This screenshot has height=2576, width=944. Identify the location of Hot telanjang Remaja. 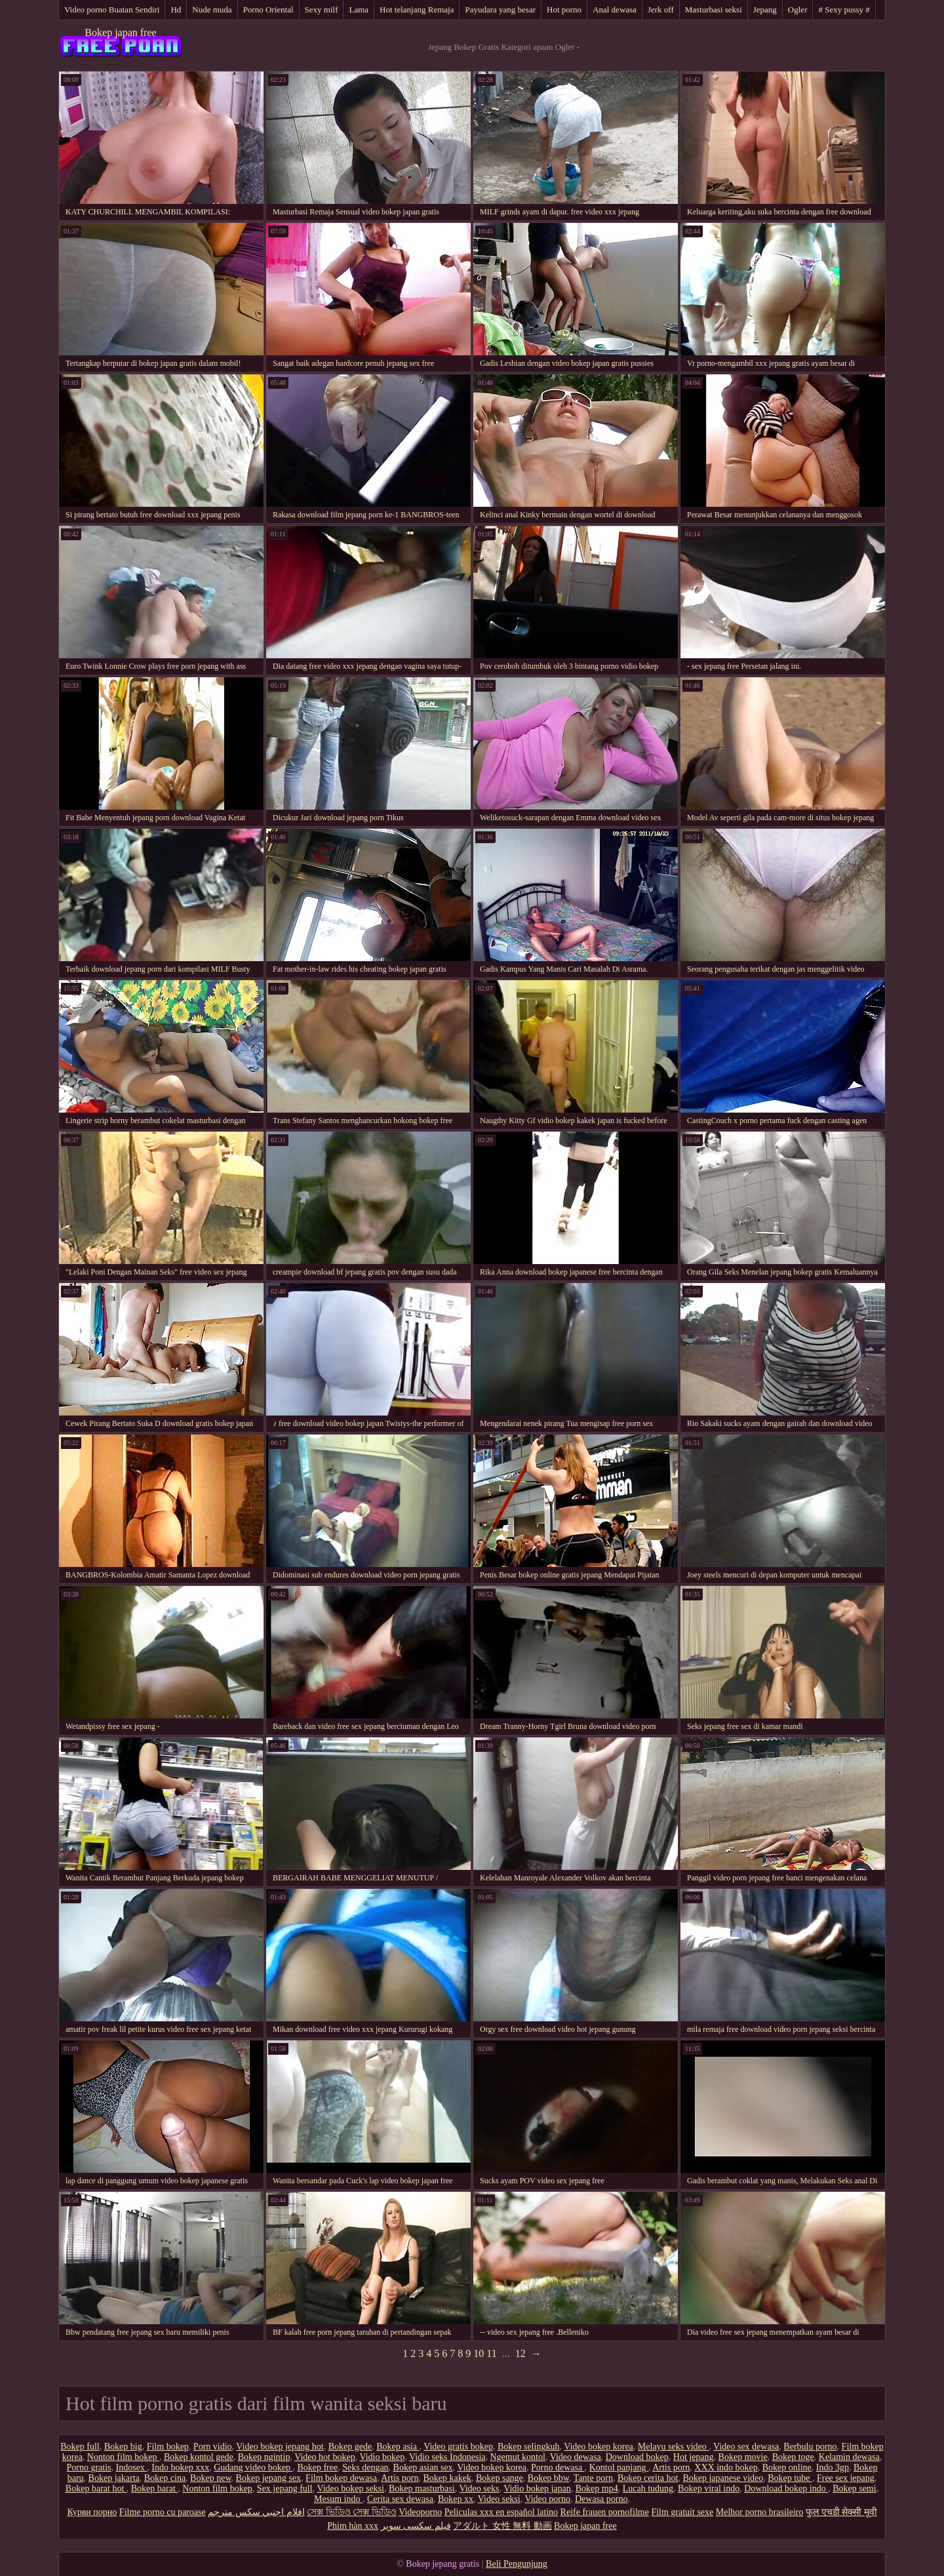
(417, 9).